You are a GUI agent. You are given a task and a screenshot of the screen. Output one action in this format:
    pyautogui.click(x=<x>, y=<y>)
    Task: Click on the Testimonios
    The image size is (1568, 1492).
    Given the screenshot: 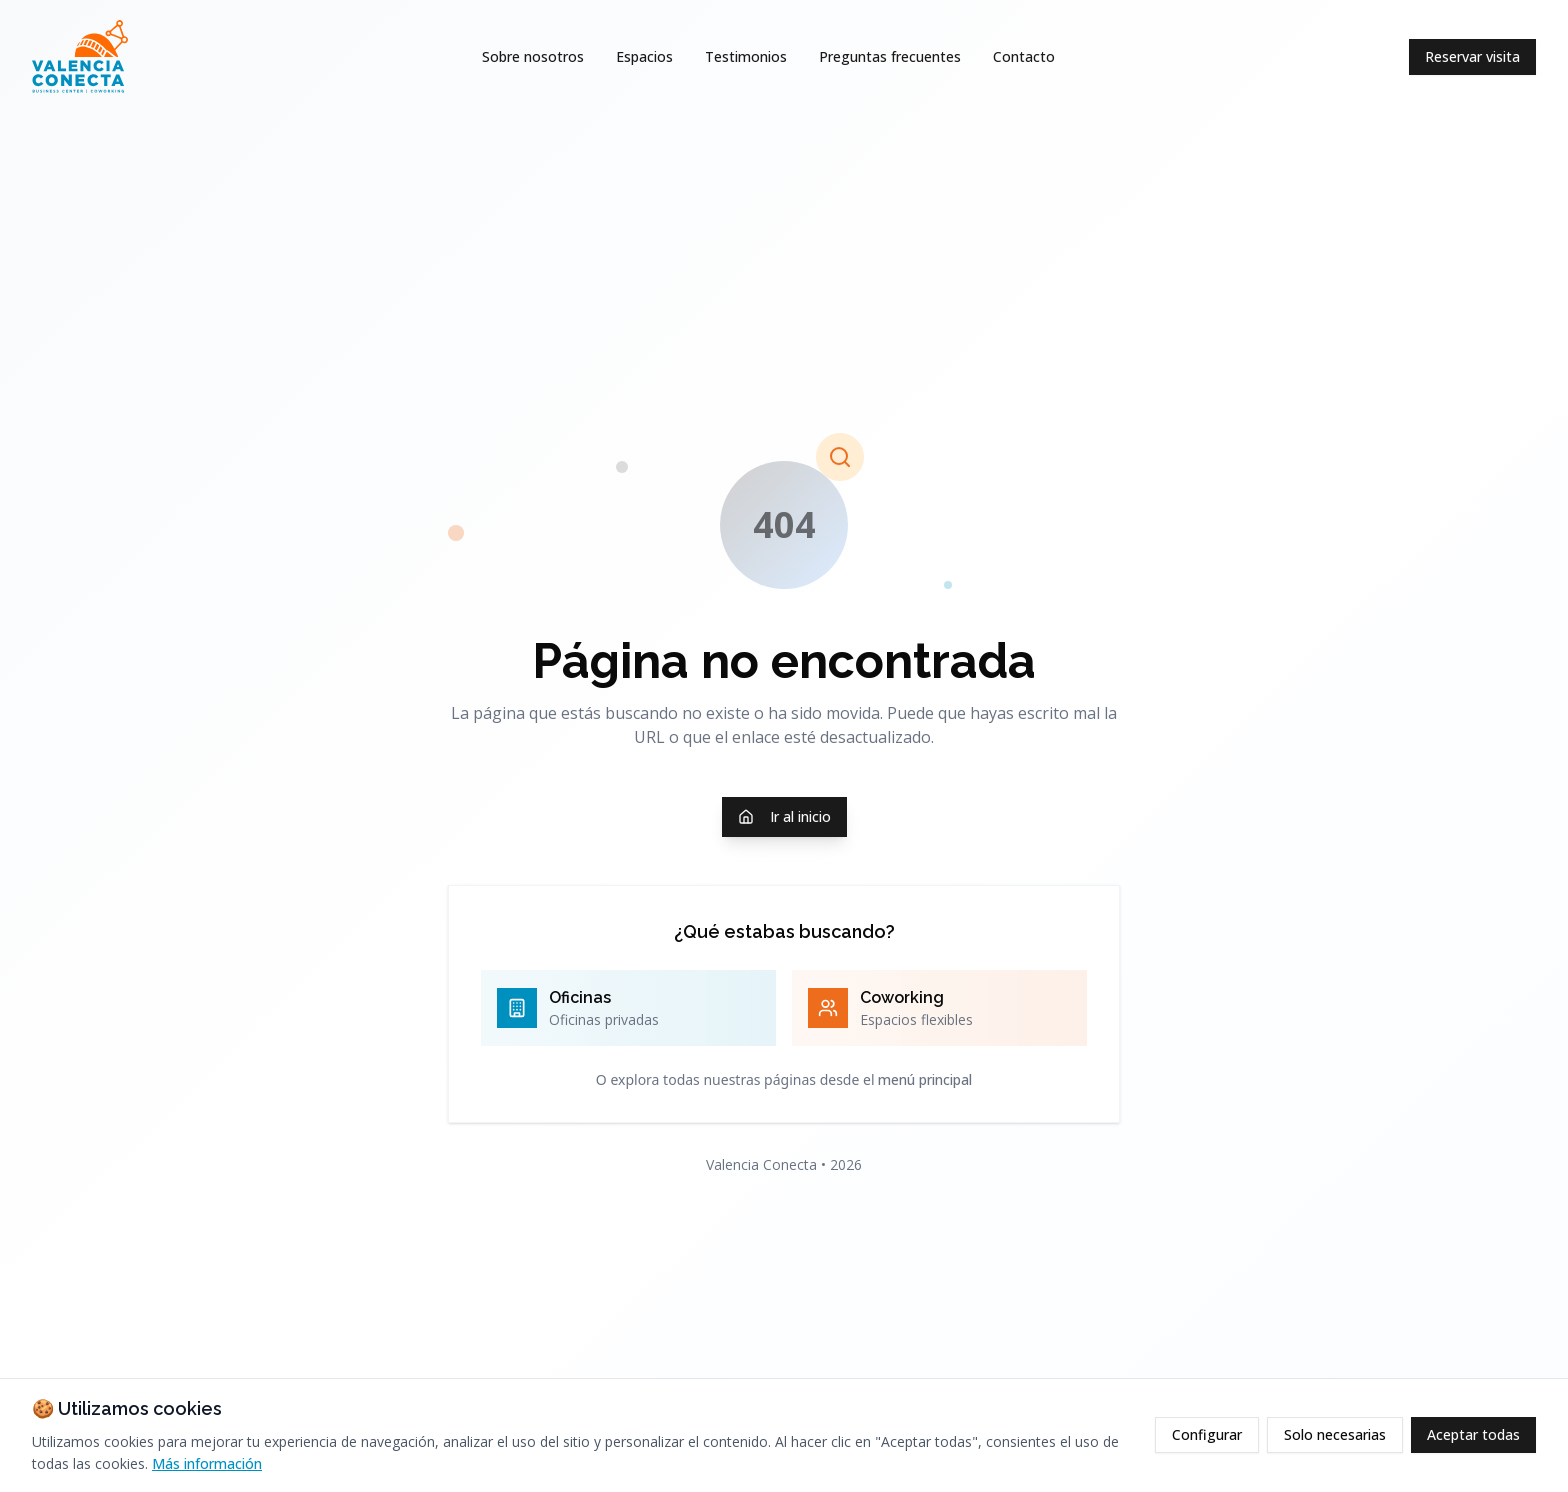 What is the action you would take?
    pyautogui.click(x=746, y=56)
    